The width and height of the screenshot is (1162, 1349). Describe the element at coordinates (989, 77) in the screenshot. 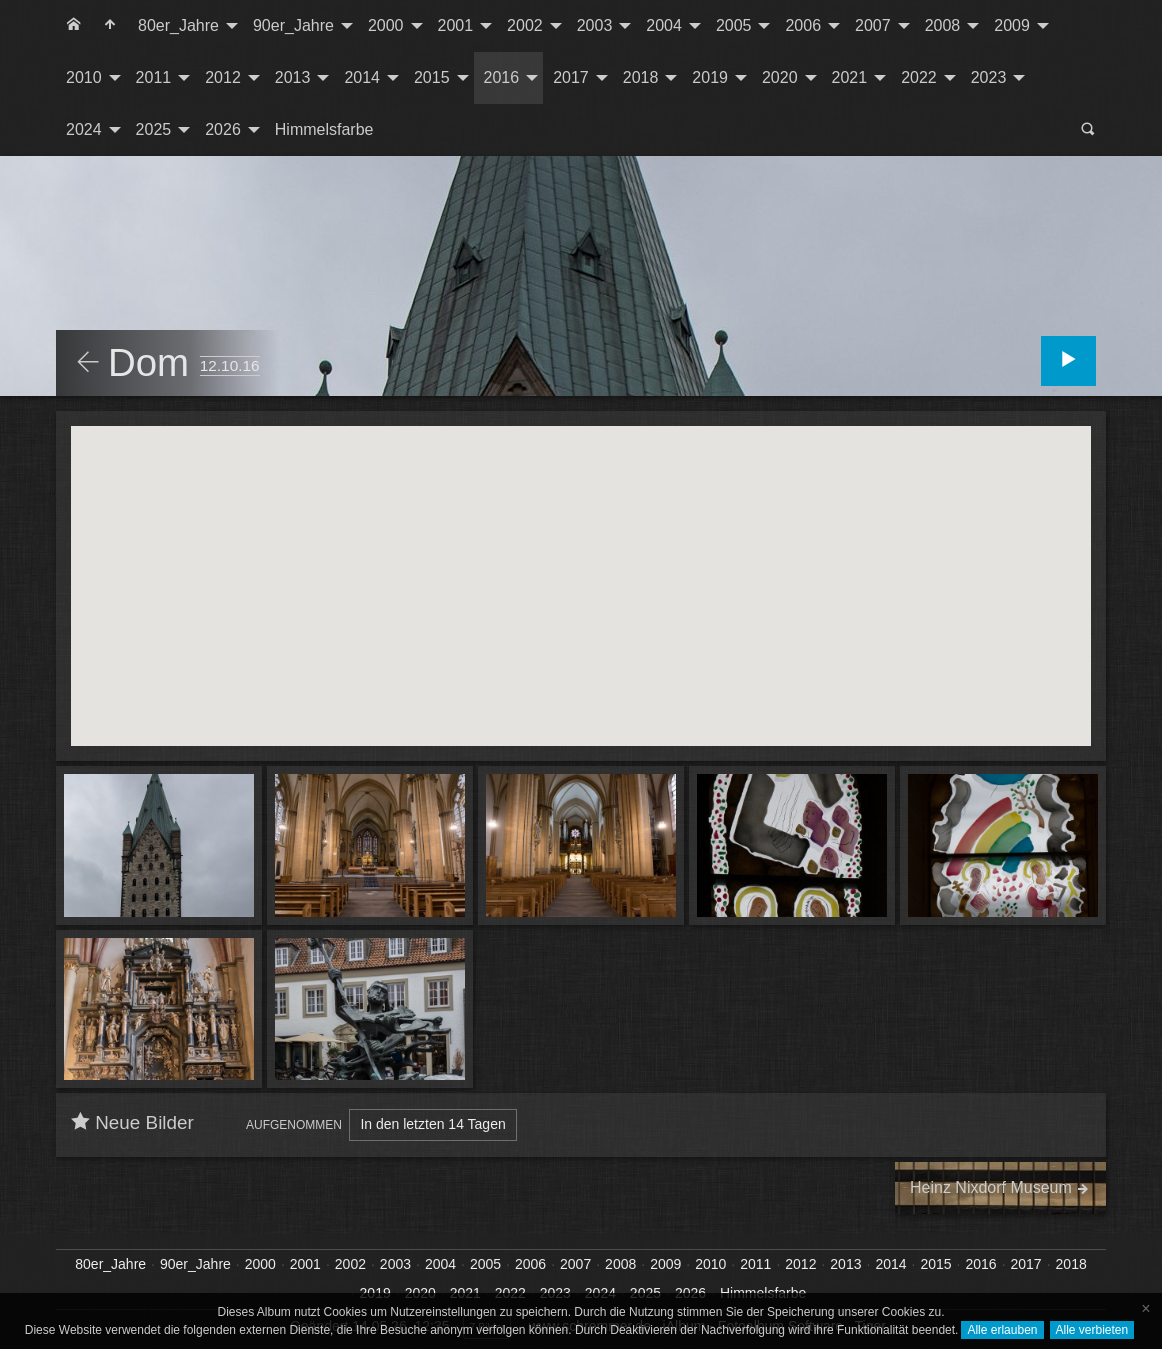

I see `2023` at that location.